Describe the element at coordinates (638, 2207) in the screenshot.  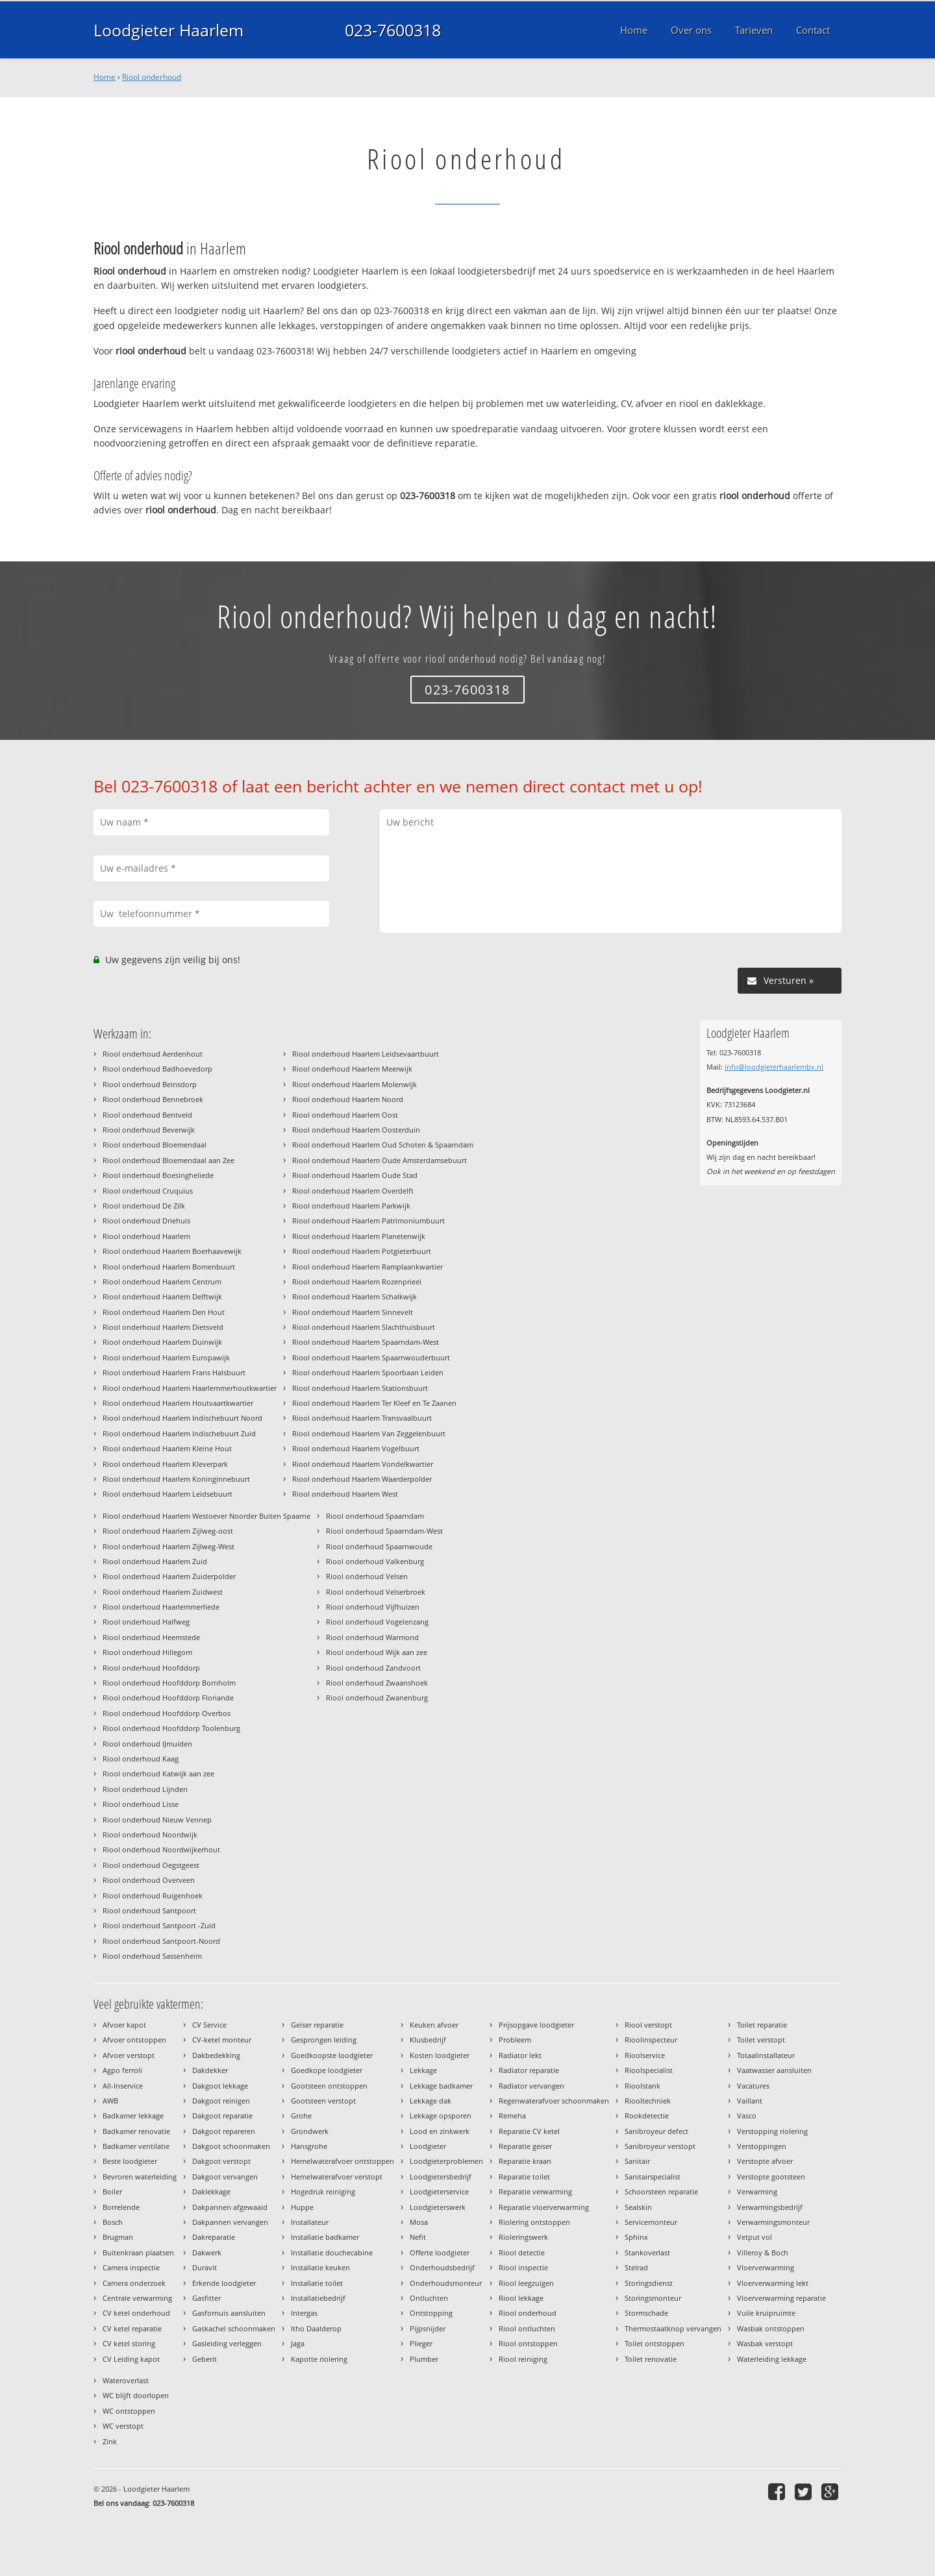
I see `Sealskin` at that location.